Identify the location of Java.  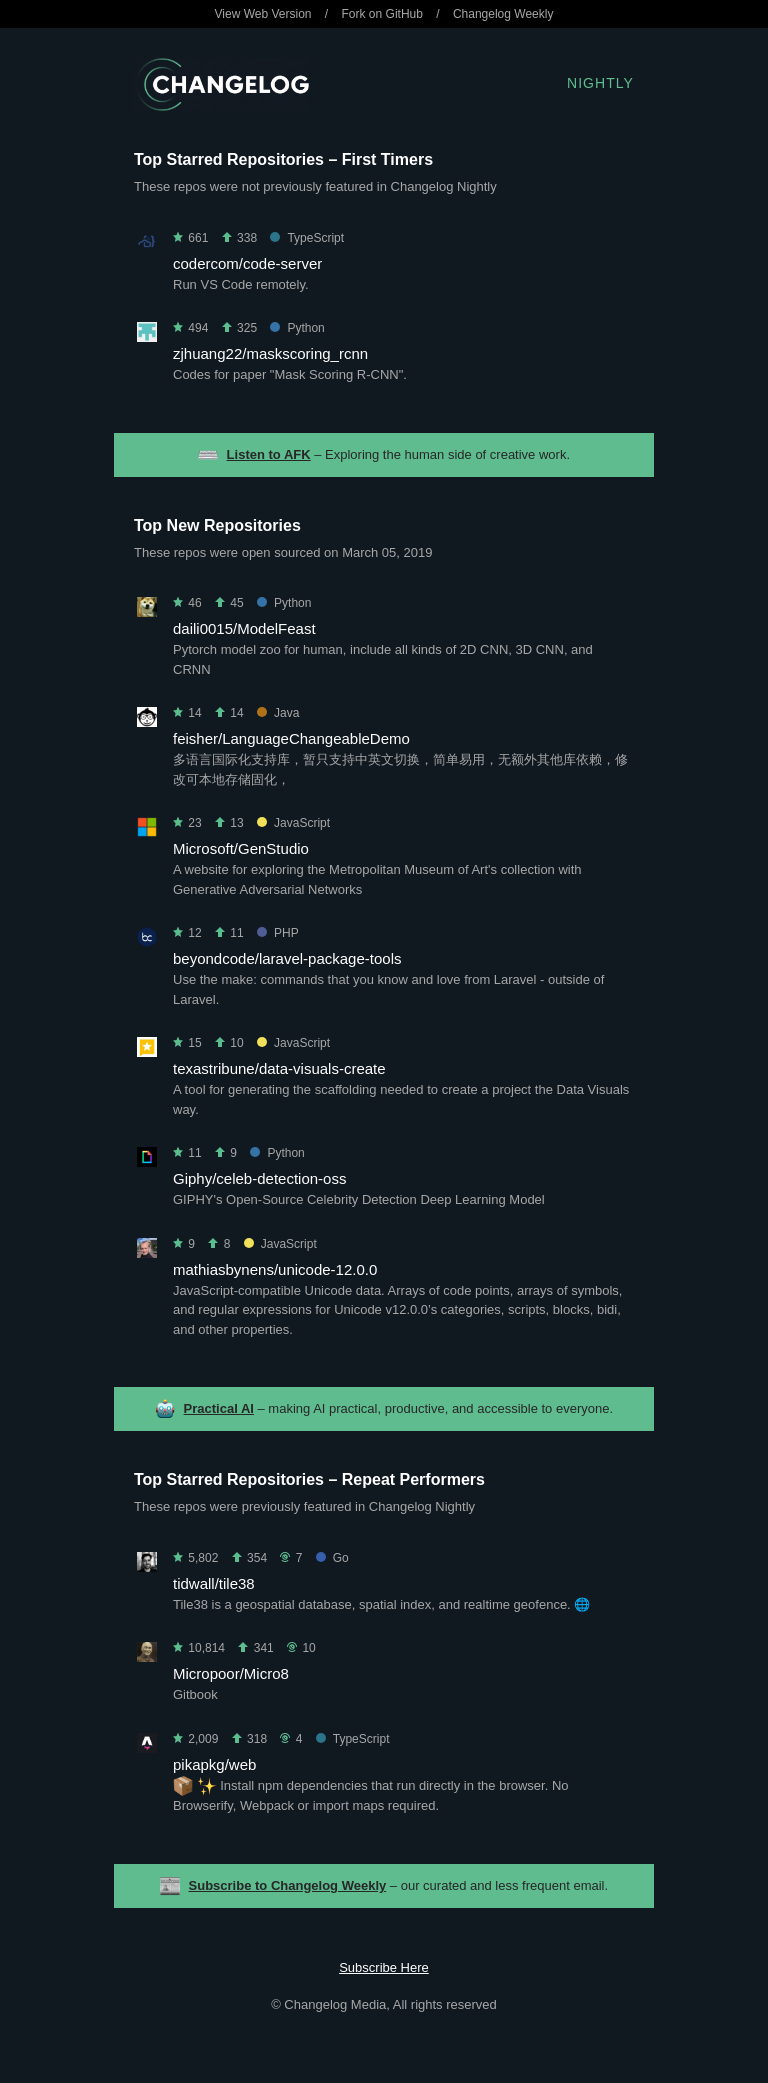
(278, 713).